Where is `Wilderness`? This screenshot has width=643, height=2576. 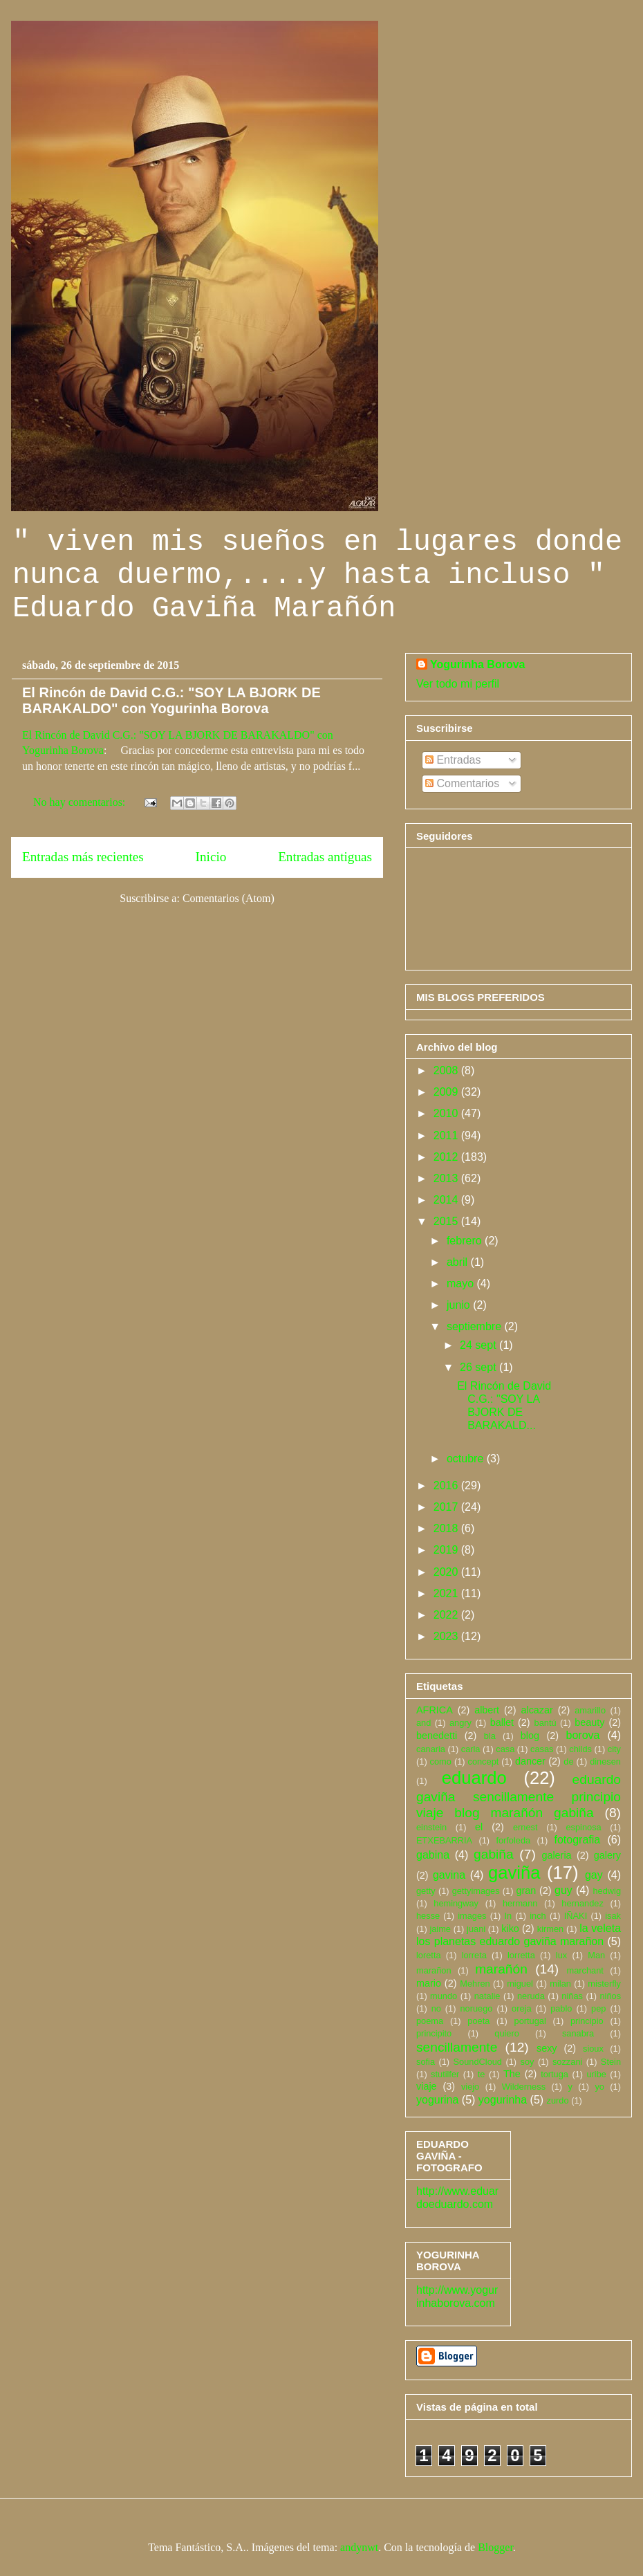
Wilderness is located at coordinates (524, 2086).